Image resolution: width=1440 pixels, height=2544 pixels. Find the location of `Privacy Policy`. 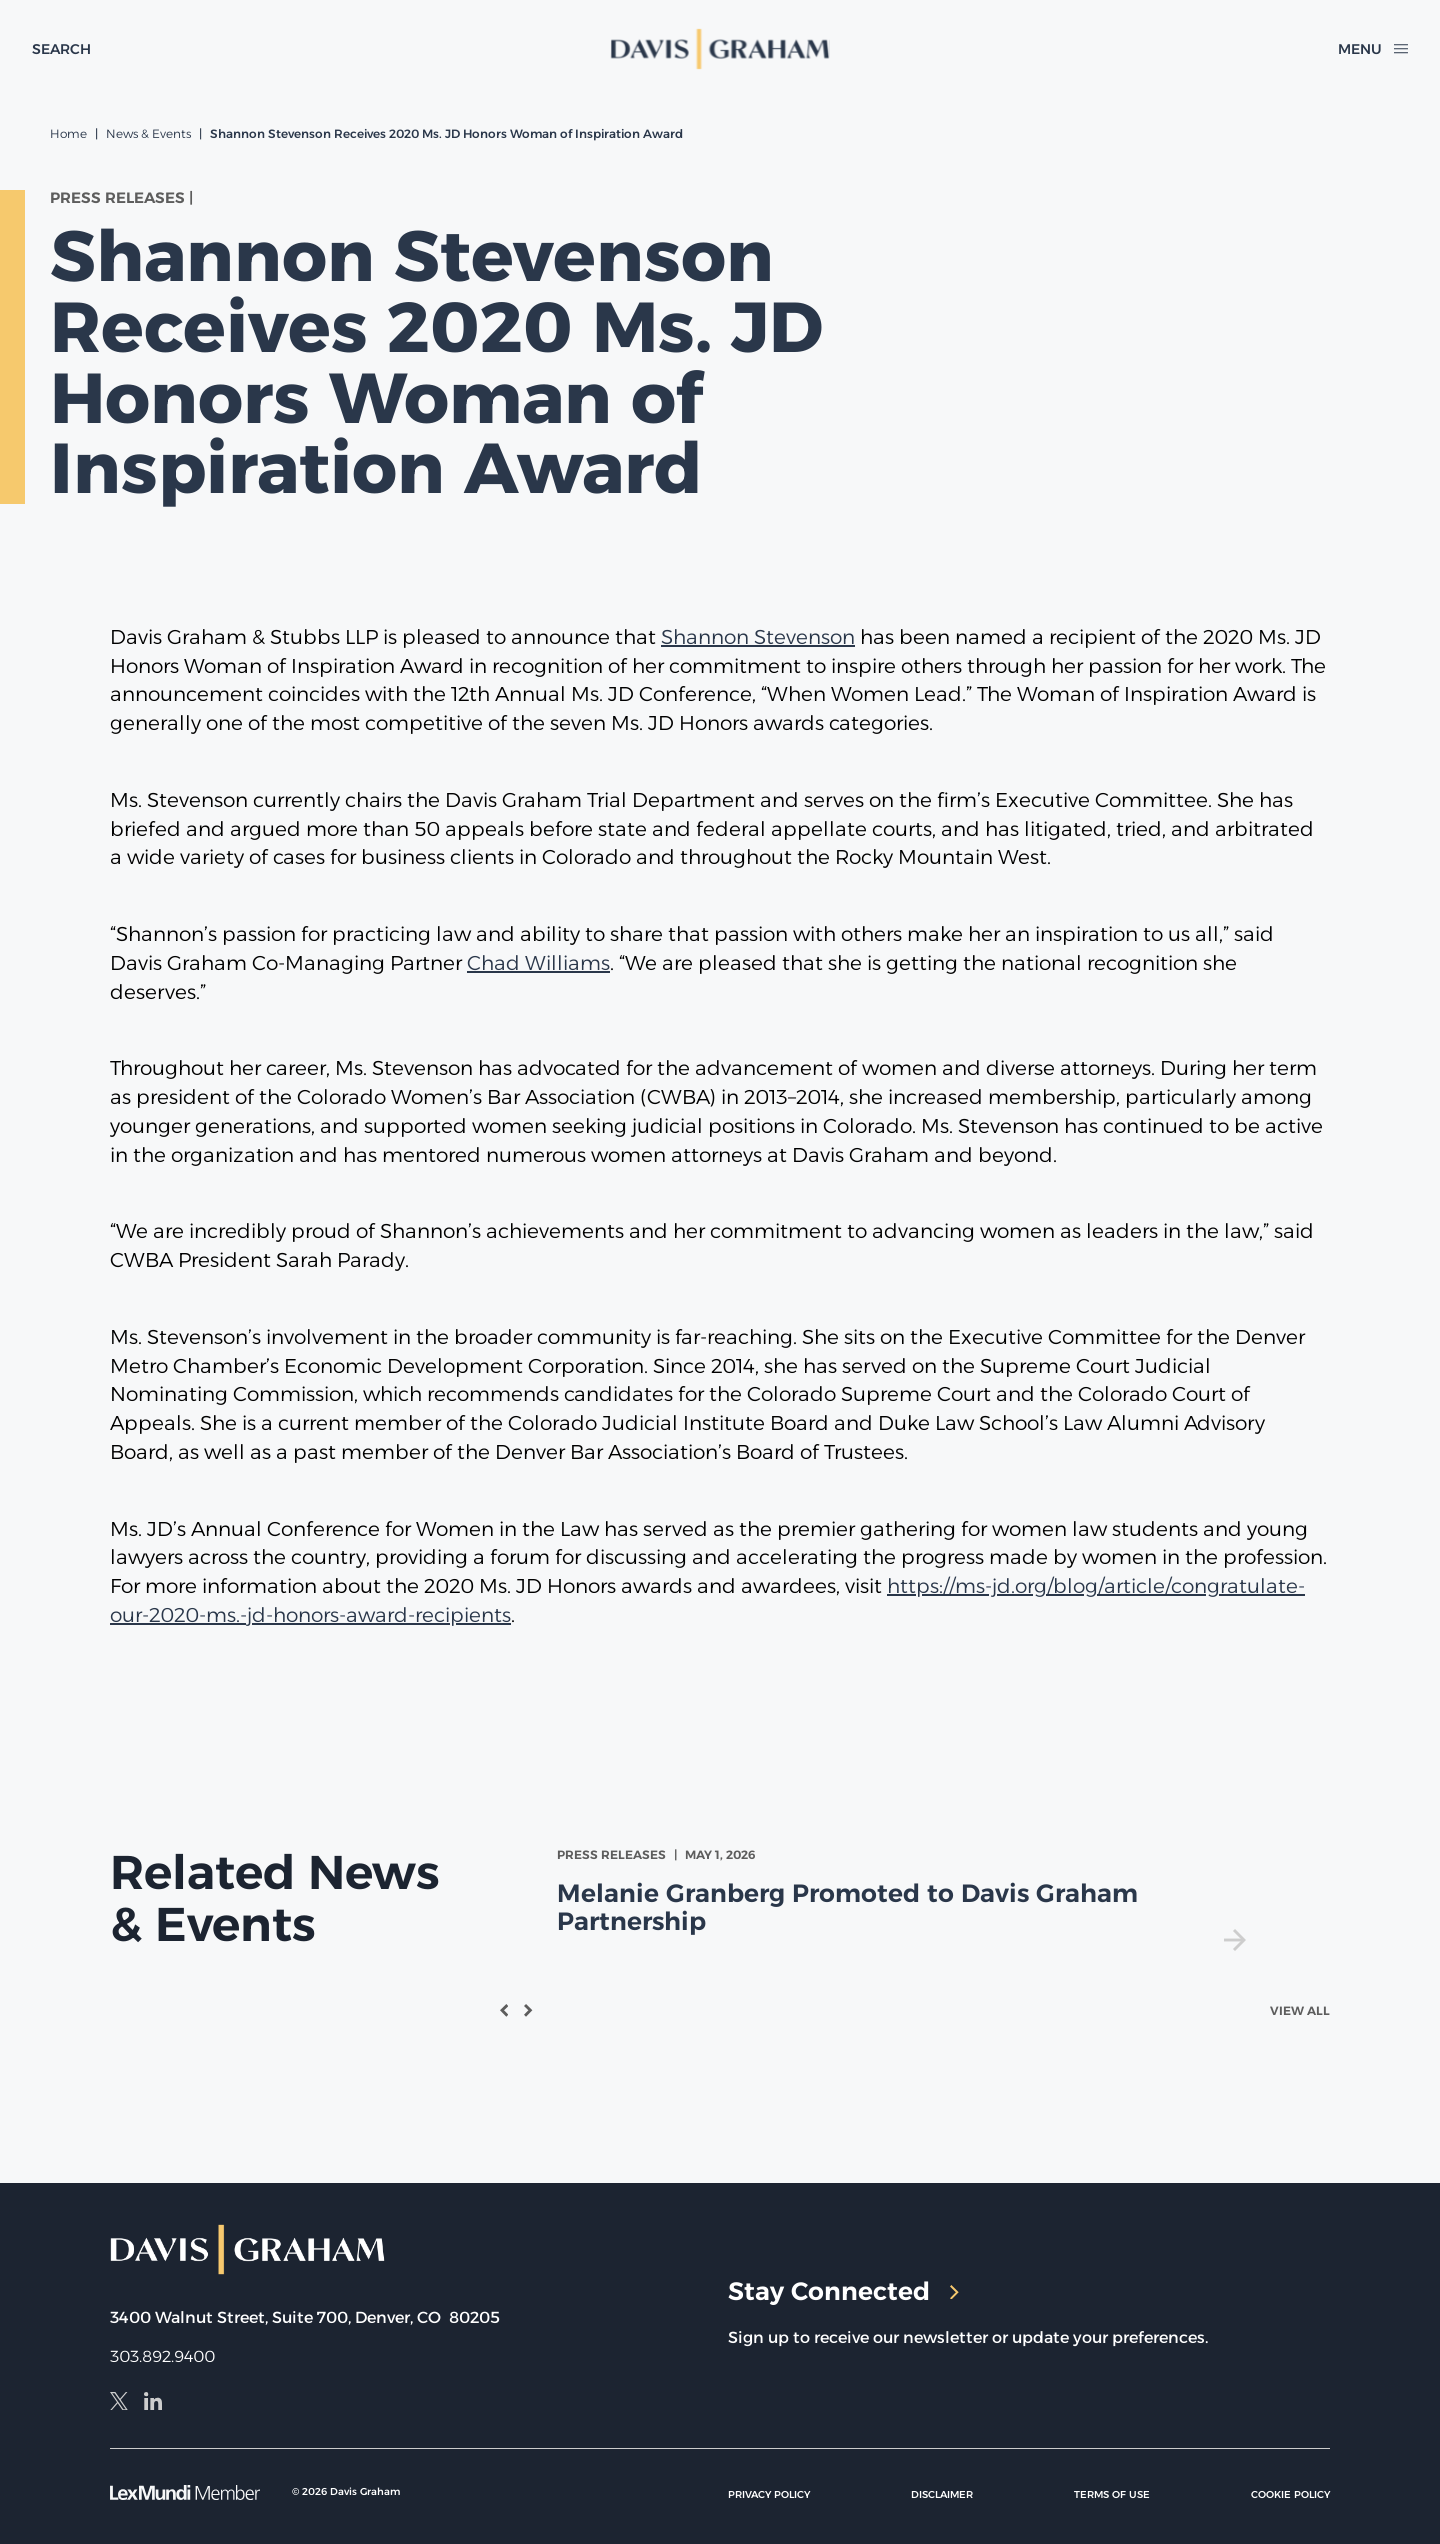

Privacy Policy is located at coordinates (769, 2494).